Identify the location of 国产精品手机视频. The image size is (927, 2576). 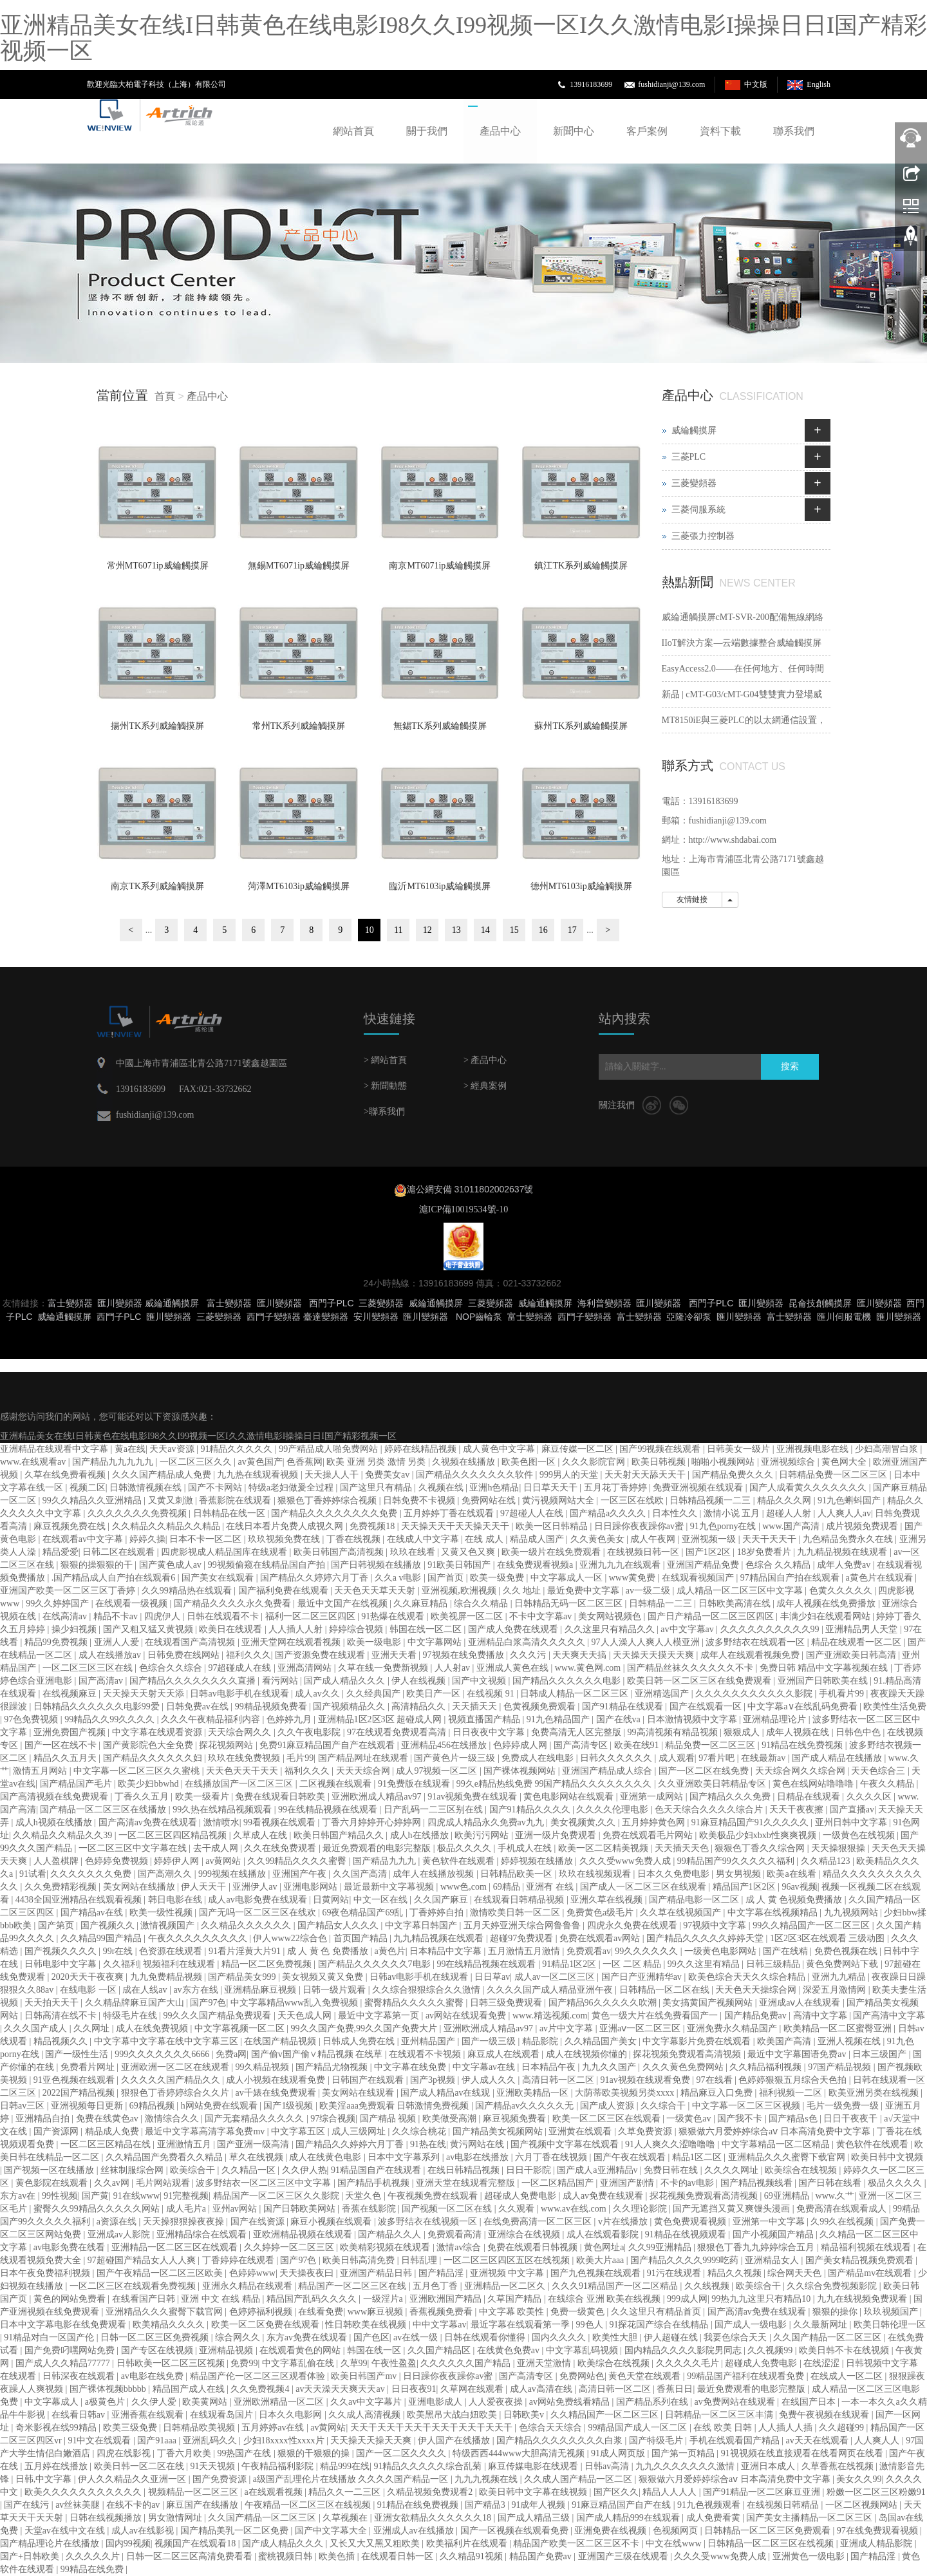
(374, 2183).